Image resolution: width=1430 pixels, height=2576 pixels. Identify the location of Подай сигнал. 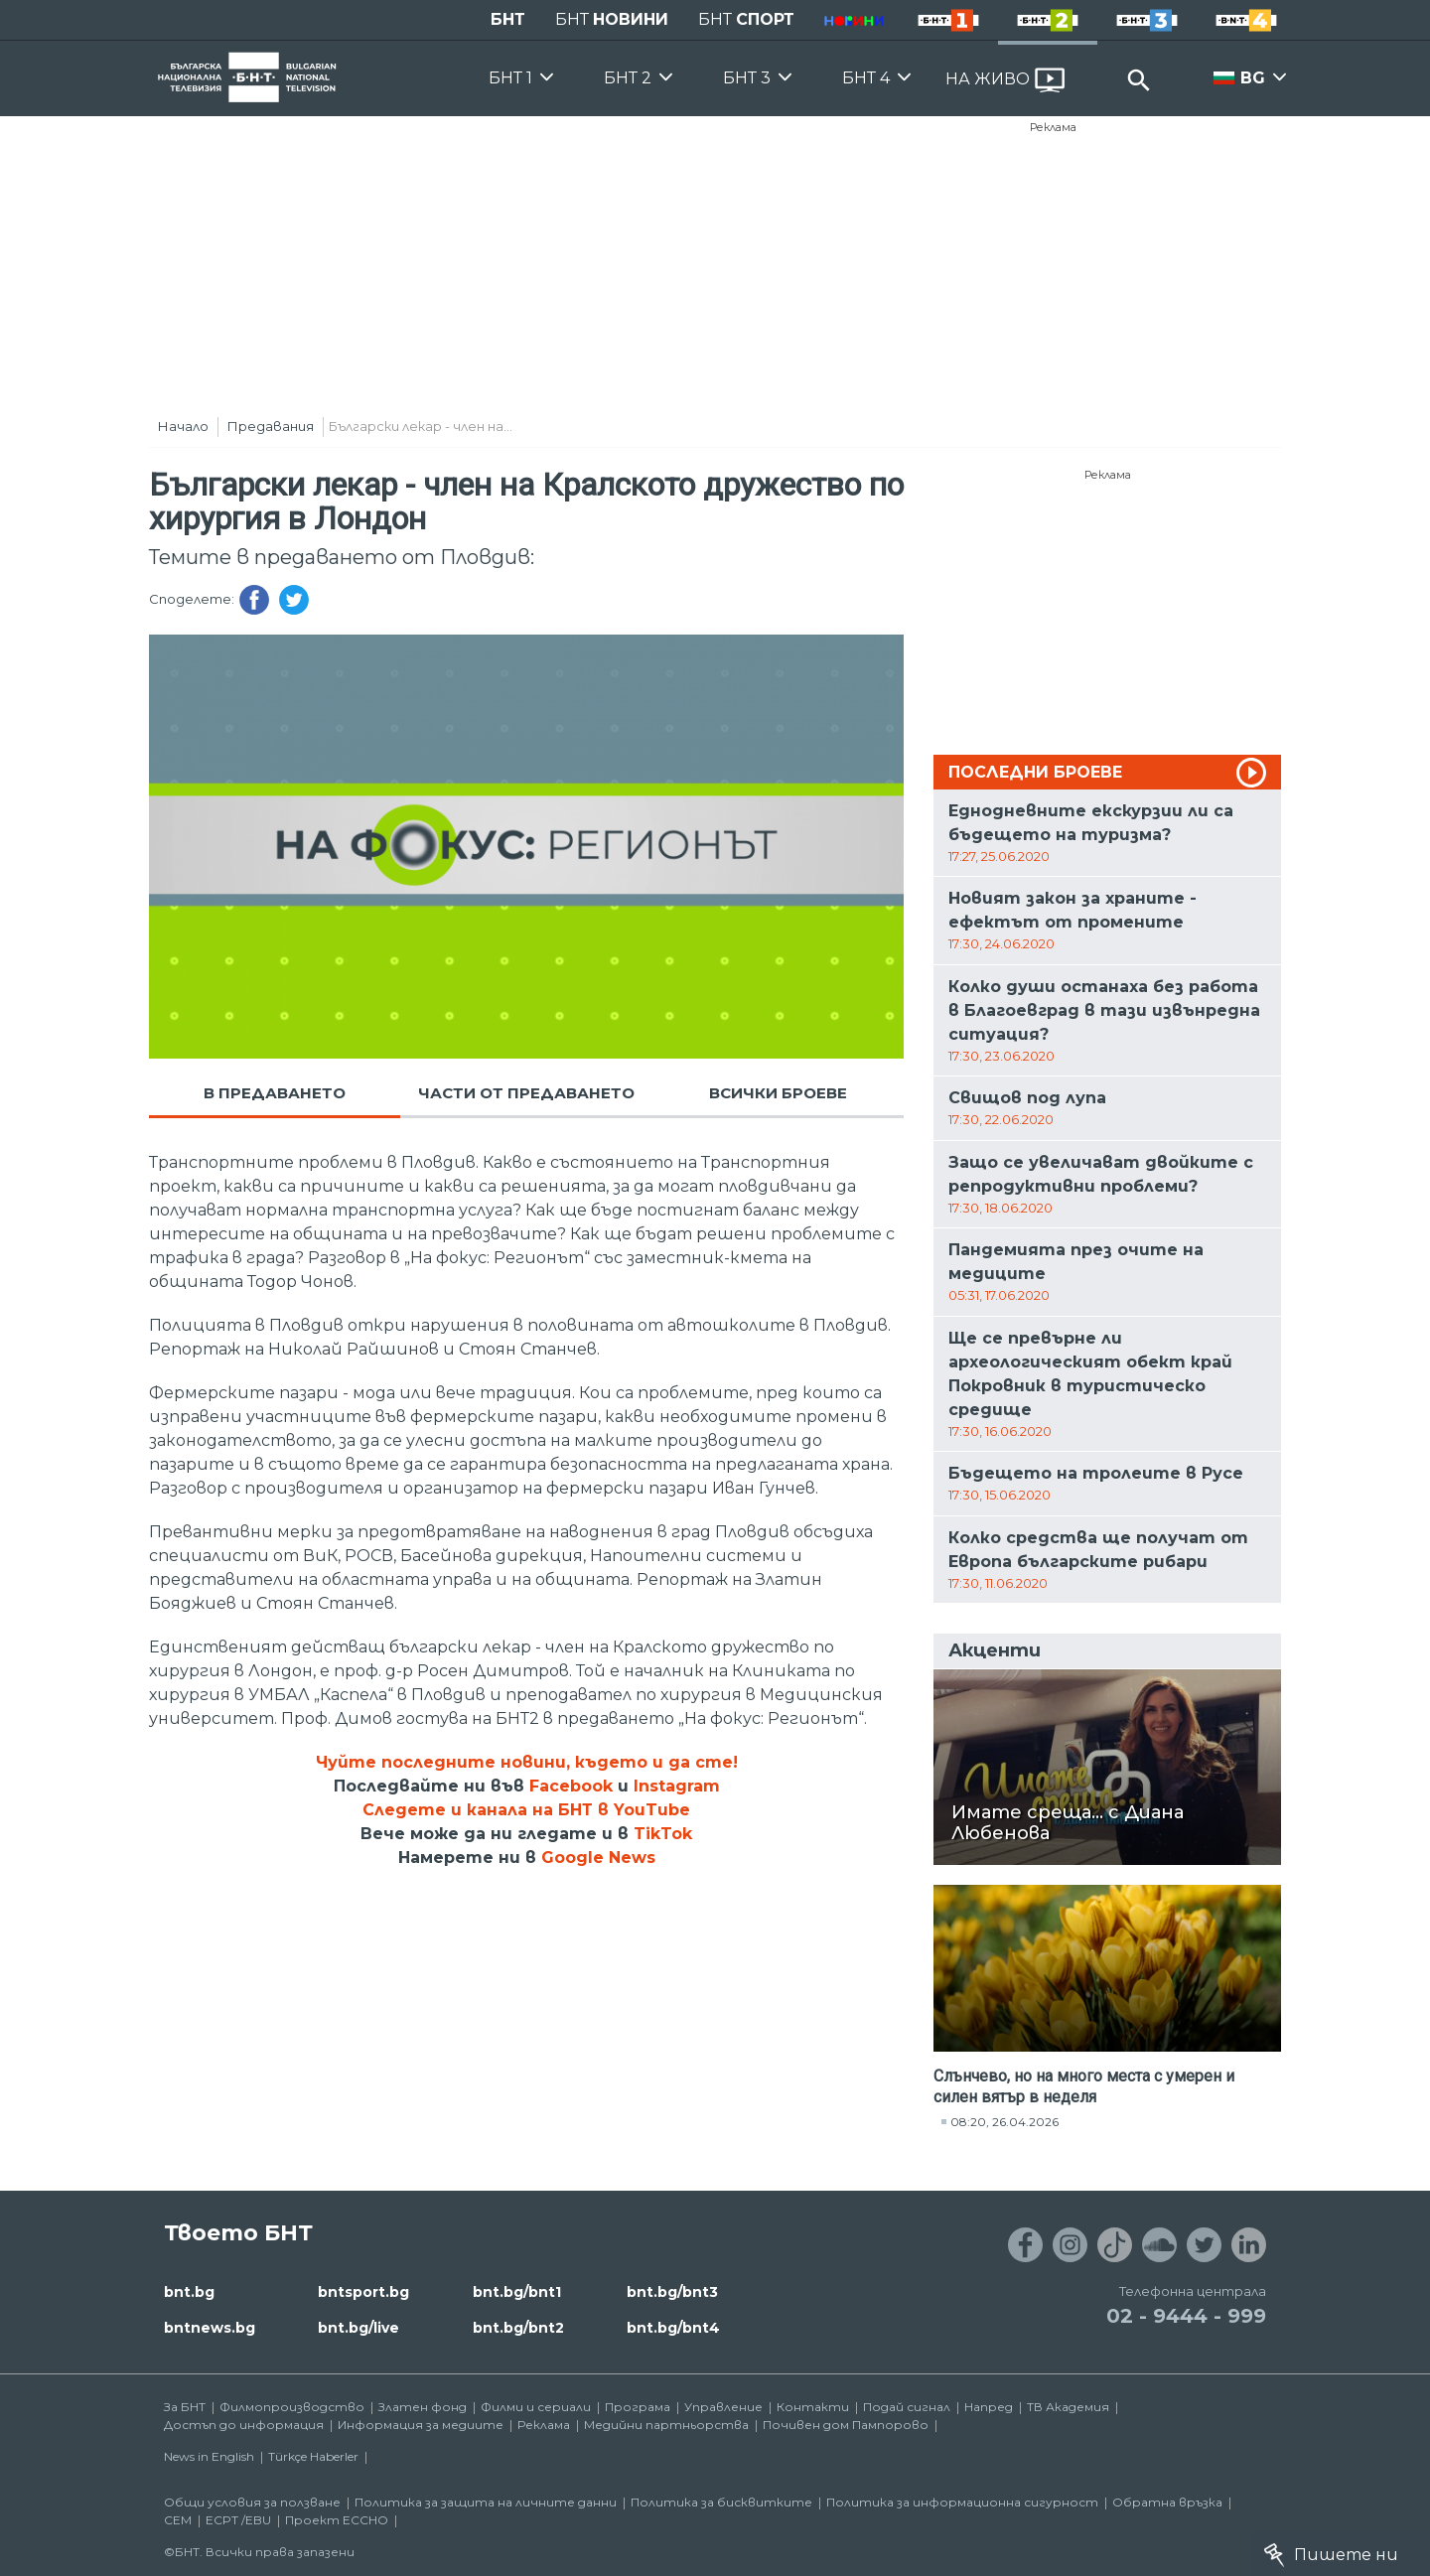
(906, 2406).